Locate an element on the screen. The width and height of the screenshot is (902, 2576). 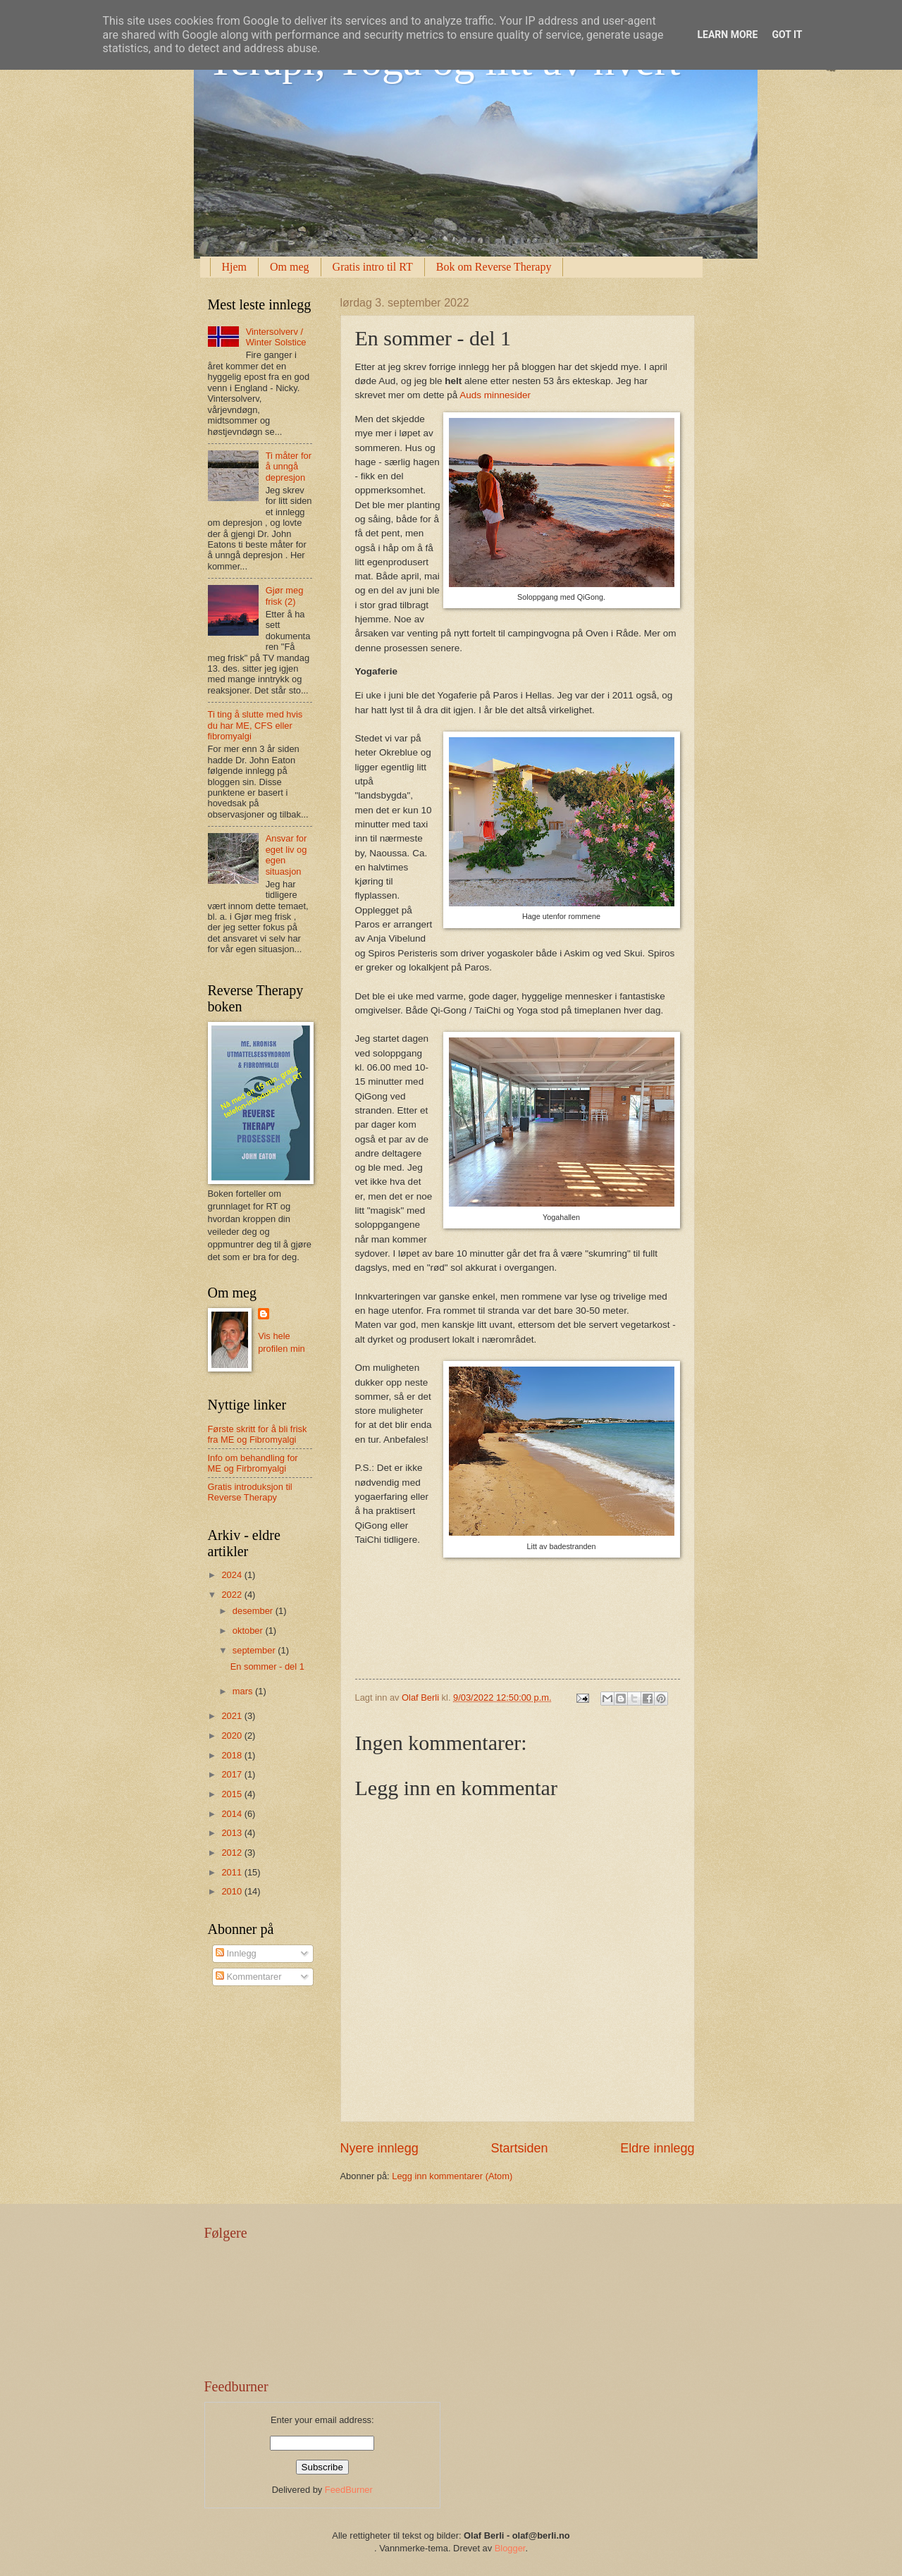
Ti ting å slutte med hvis du har ME, CFS eller fibromyalgi is located at coordinates (255, 725).